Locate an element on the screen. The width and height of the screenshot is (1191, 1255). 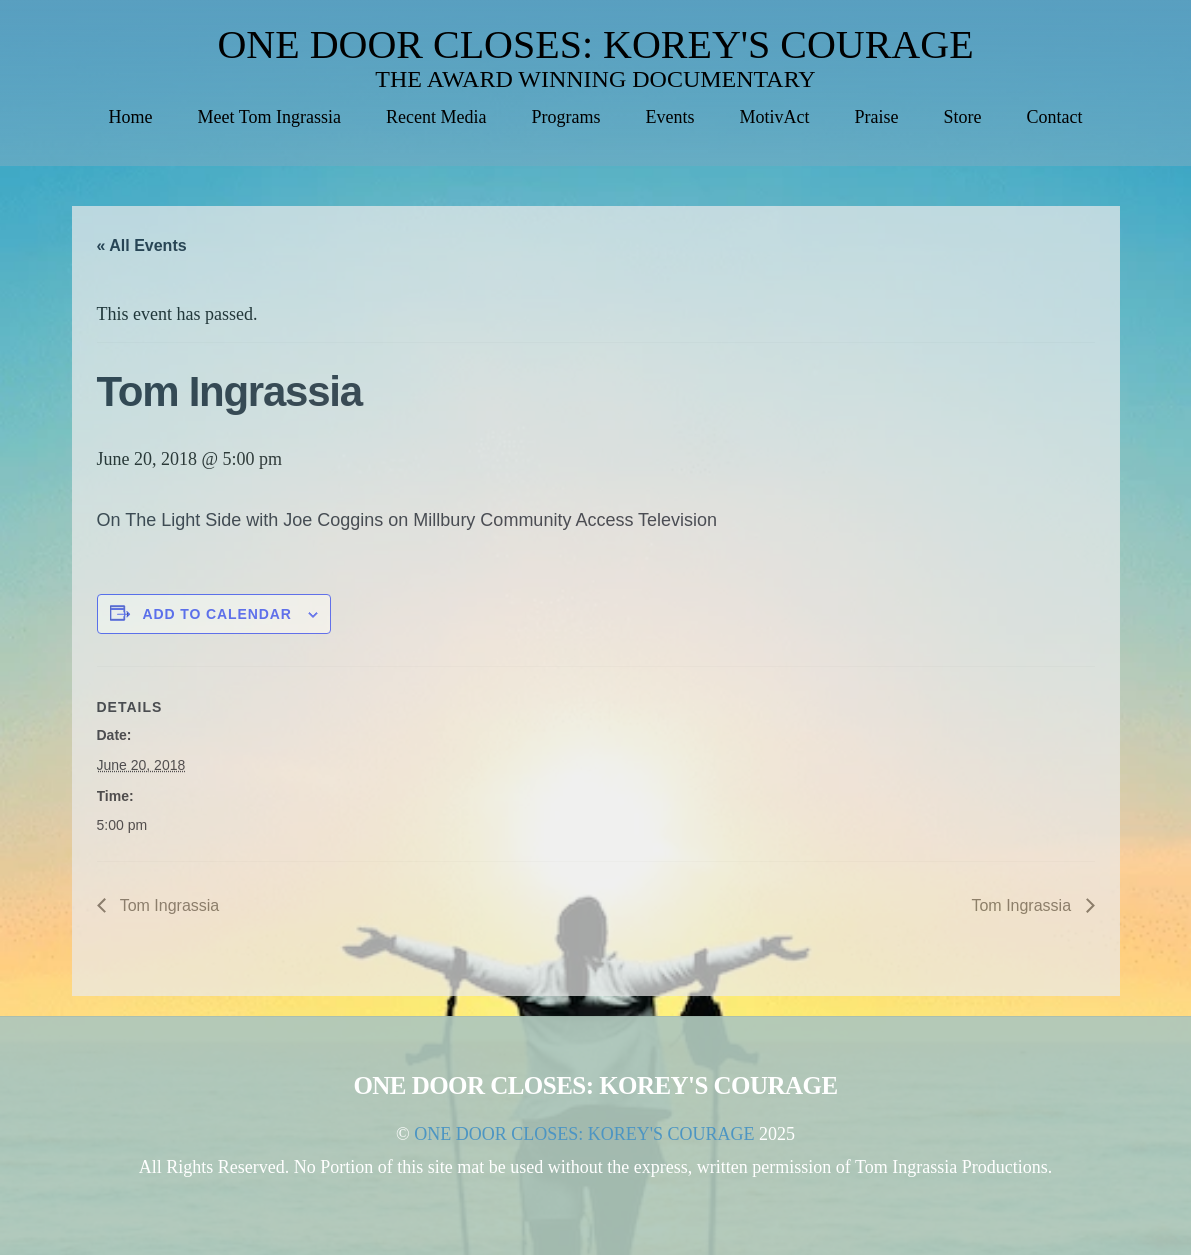
Store is located at coordinates (962, 117).